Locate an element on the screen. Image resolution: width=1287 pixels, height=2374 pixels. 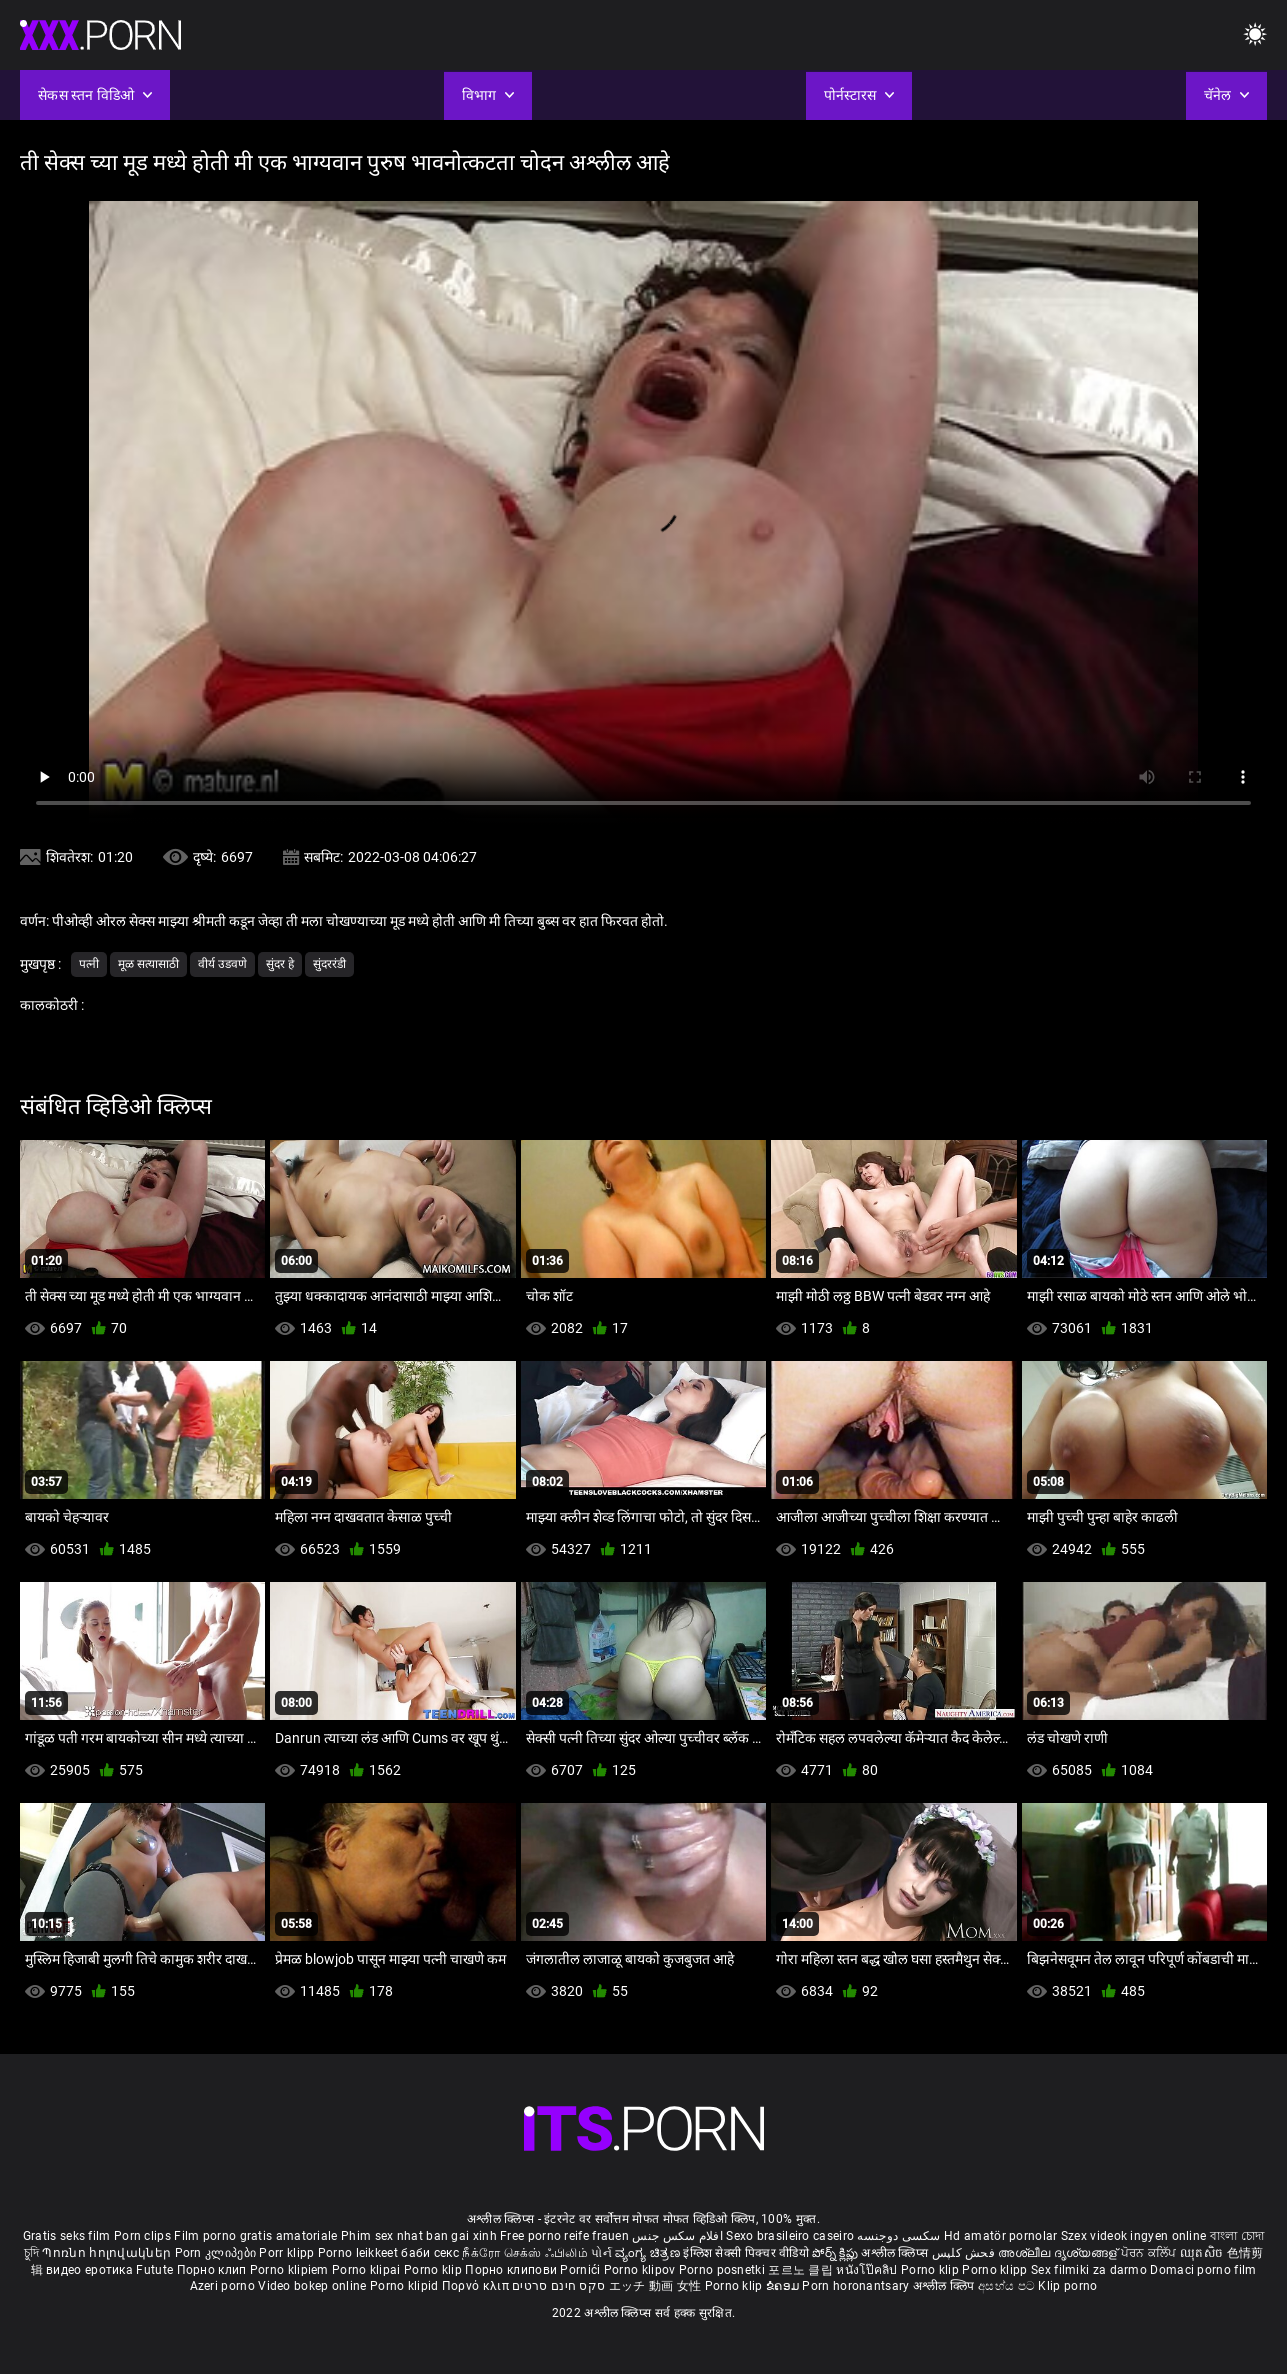
סקס חינם סרטים is located at coordinates (558, 2286).